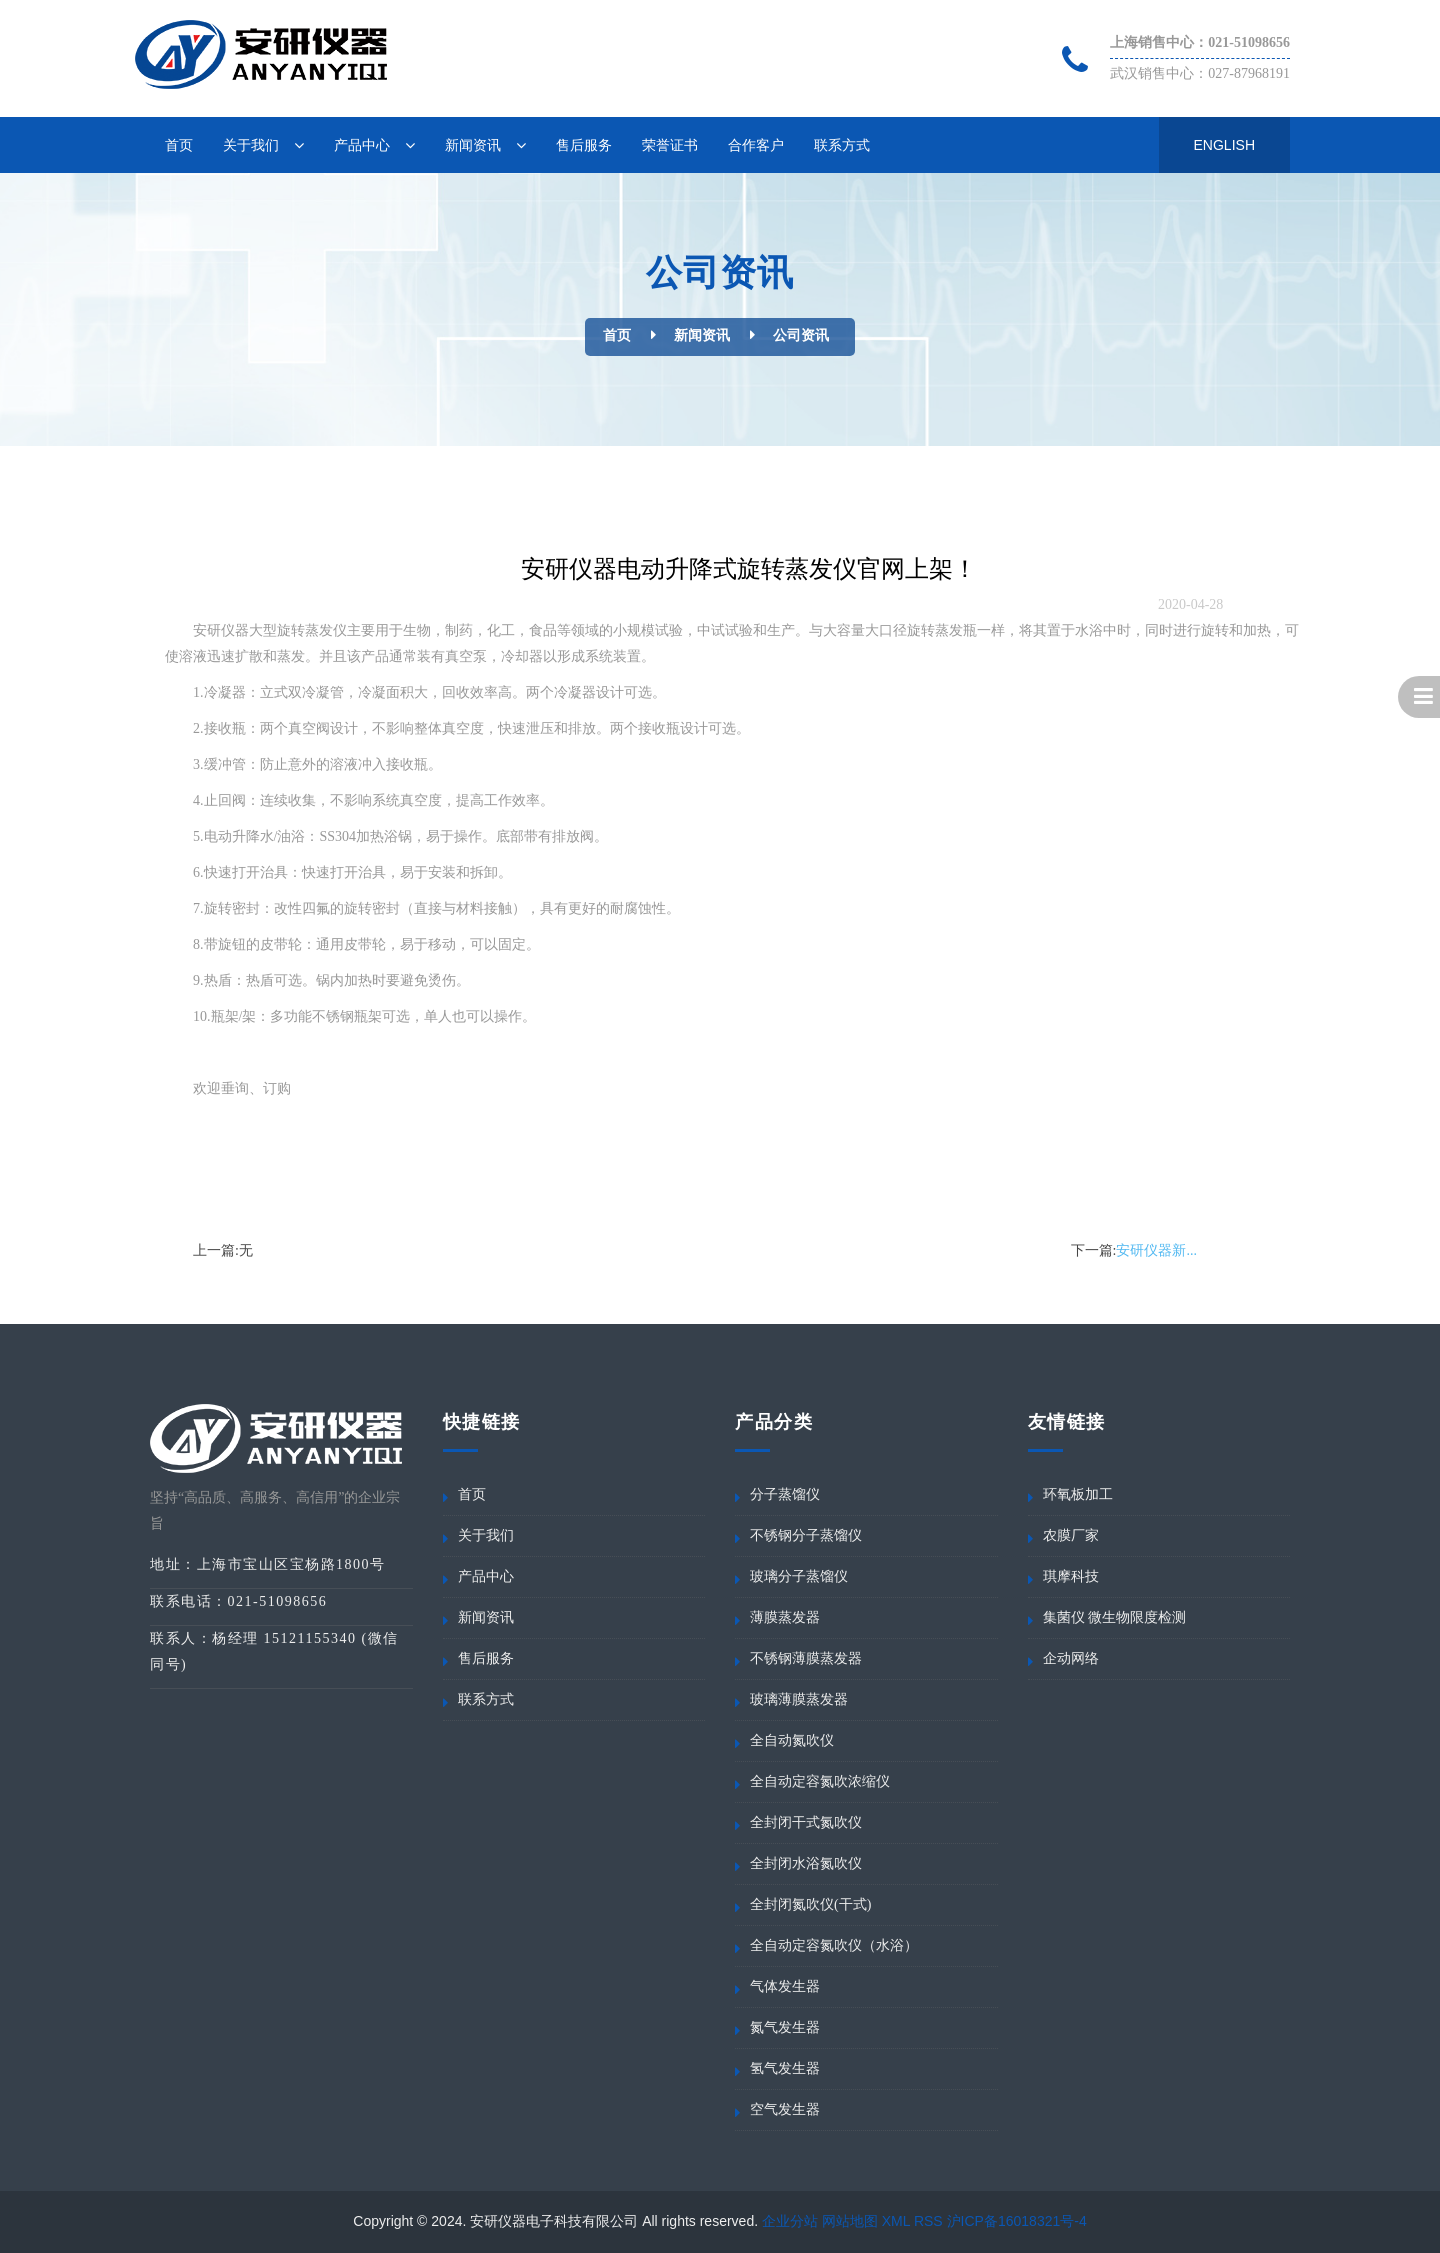 The image size is (1440, 2253). What do you see at coordinates (584, 145) in the screenshot?
I see `售后服务` at bounding box center [584, 145].